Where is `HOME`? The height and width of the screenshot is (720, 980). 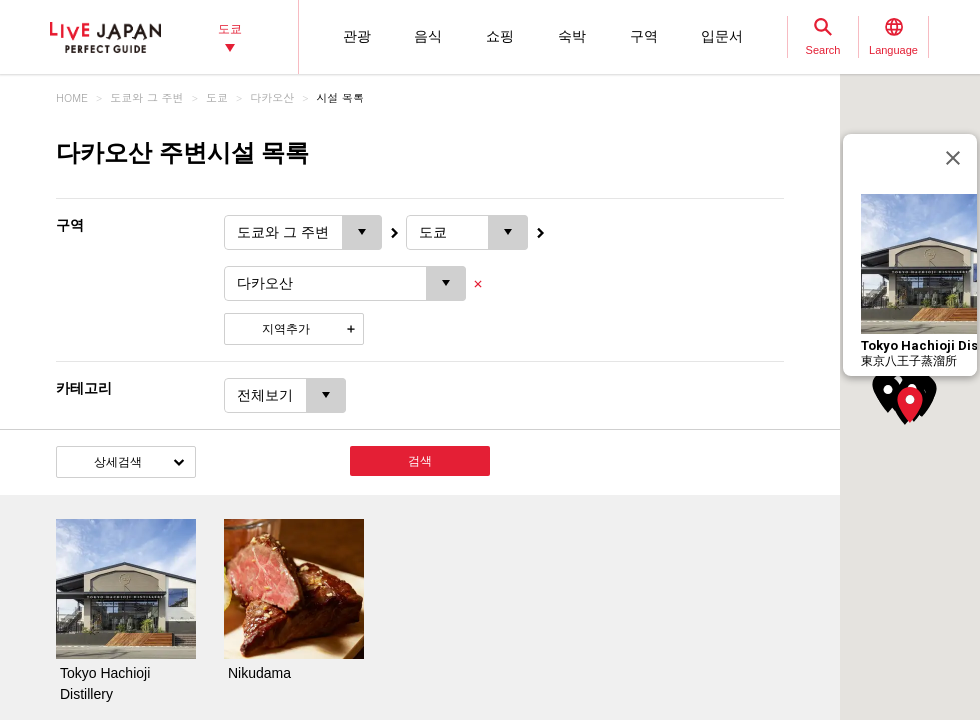 HOME is located at coordinates (72, 97).